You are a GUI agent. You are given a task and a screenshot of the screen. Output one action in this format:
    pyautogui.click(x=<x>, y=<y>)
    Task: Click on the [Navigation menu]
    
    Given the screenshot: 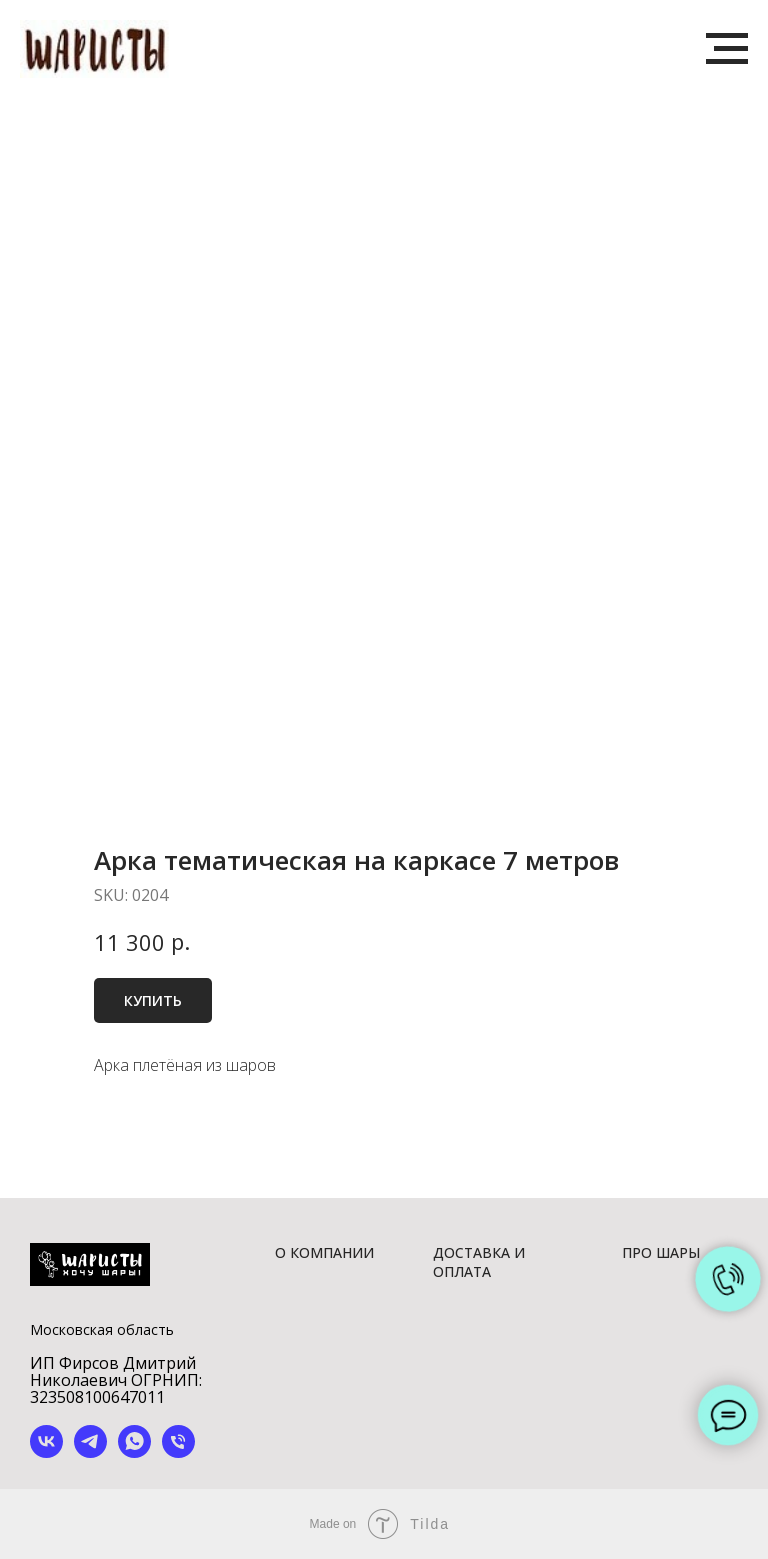 What is the action you would take?
    pyautogui.click(x=727, y=49)
    